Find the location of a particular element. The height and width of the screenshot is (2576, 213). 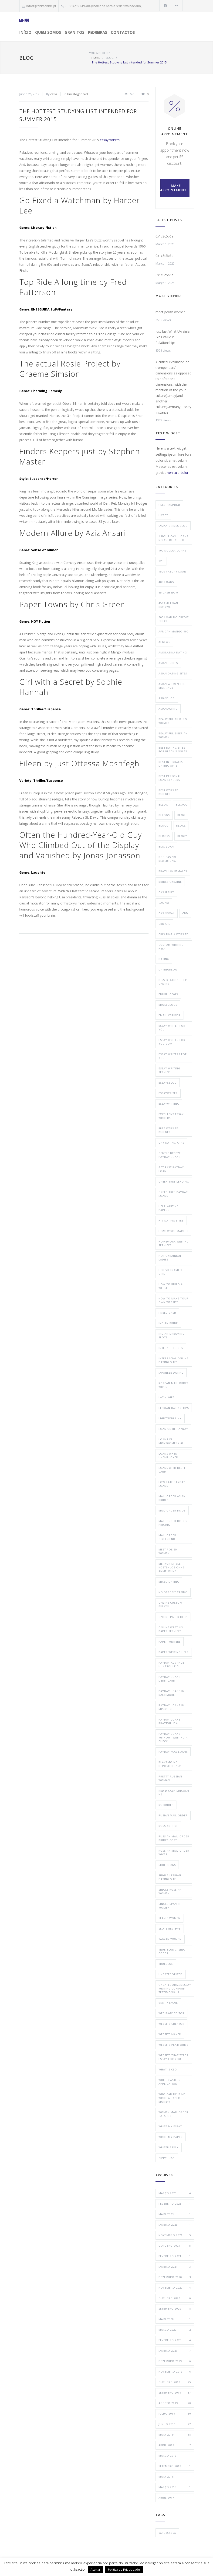

what is cbd is located at coordinates (168, 2069).